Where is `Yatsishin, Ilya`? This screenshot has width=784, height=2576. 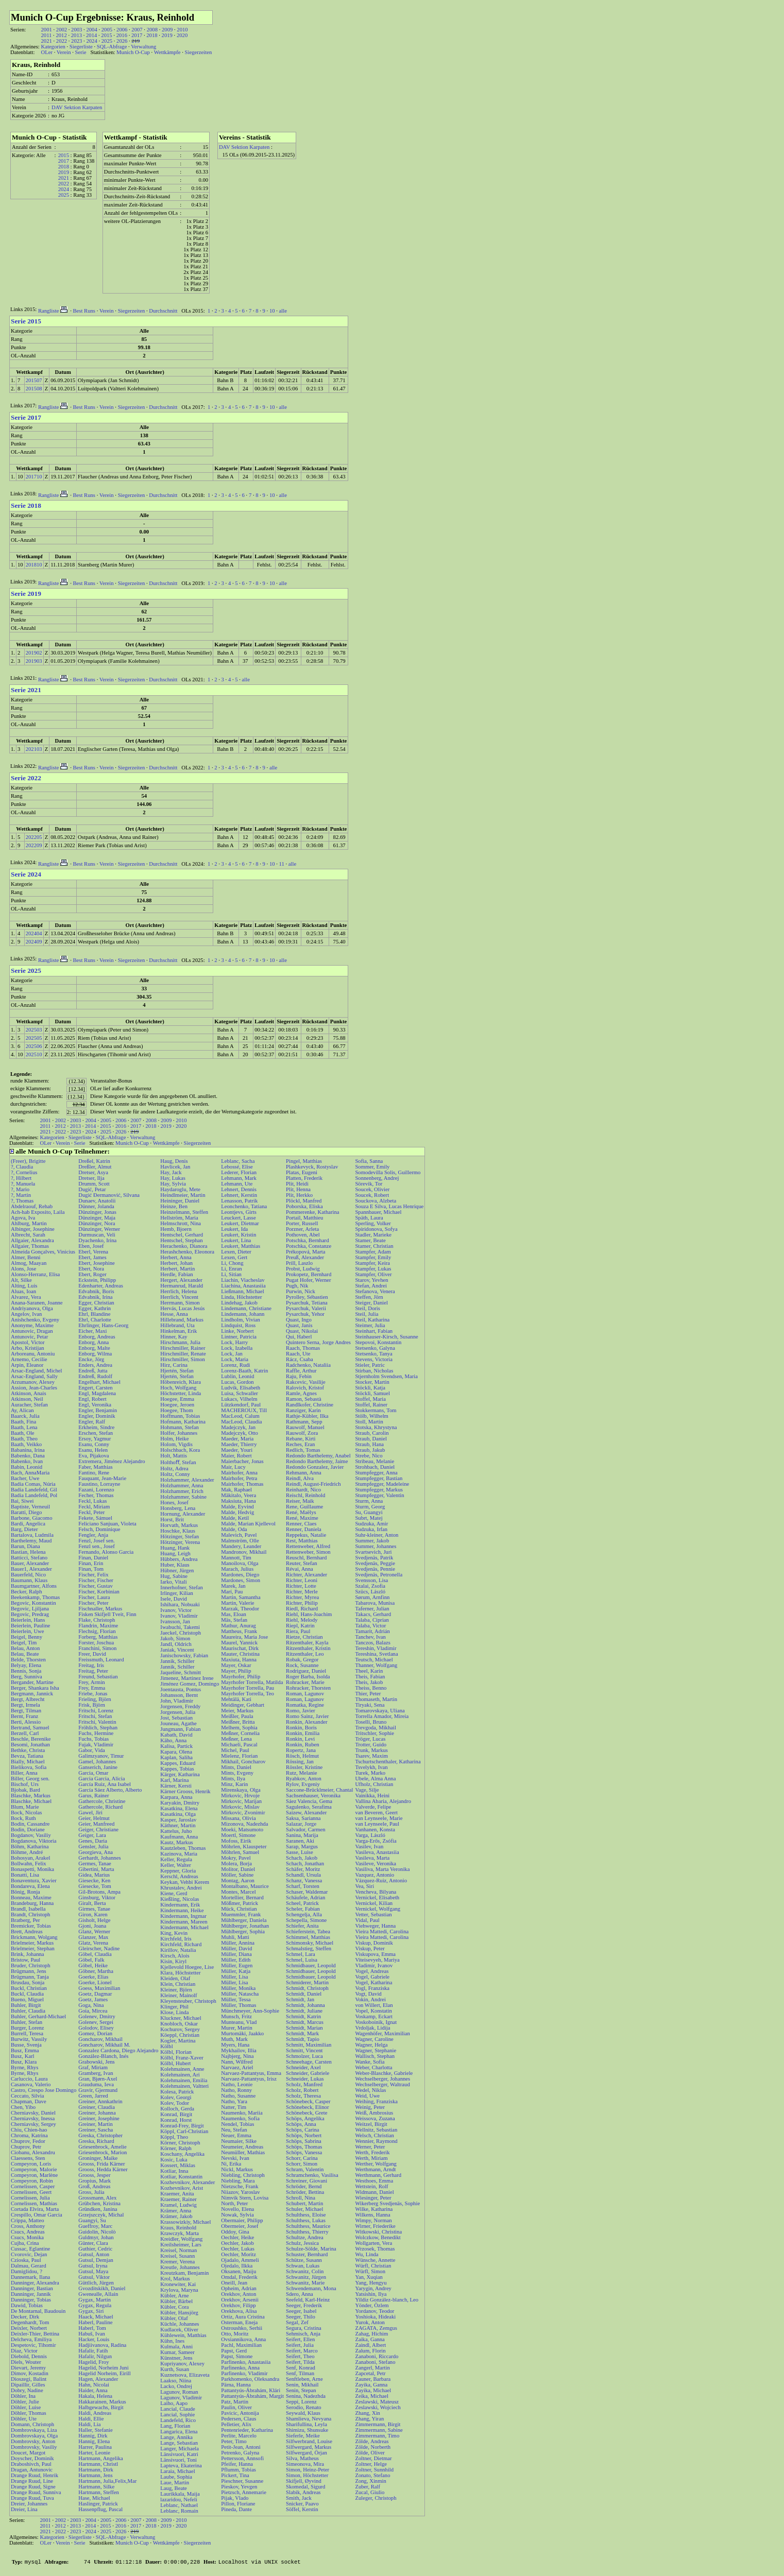 Yatsishin, Ilya is located at coordinates (370, 2294).